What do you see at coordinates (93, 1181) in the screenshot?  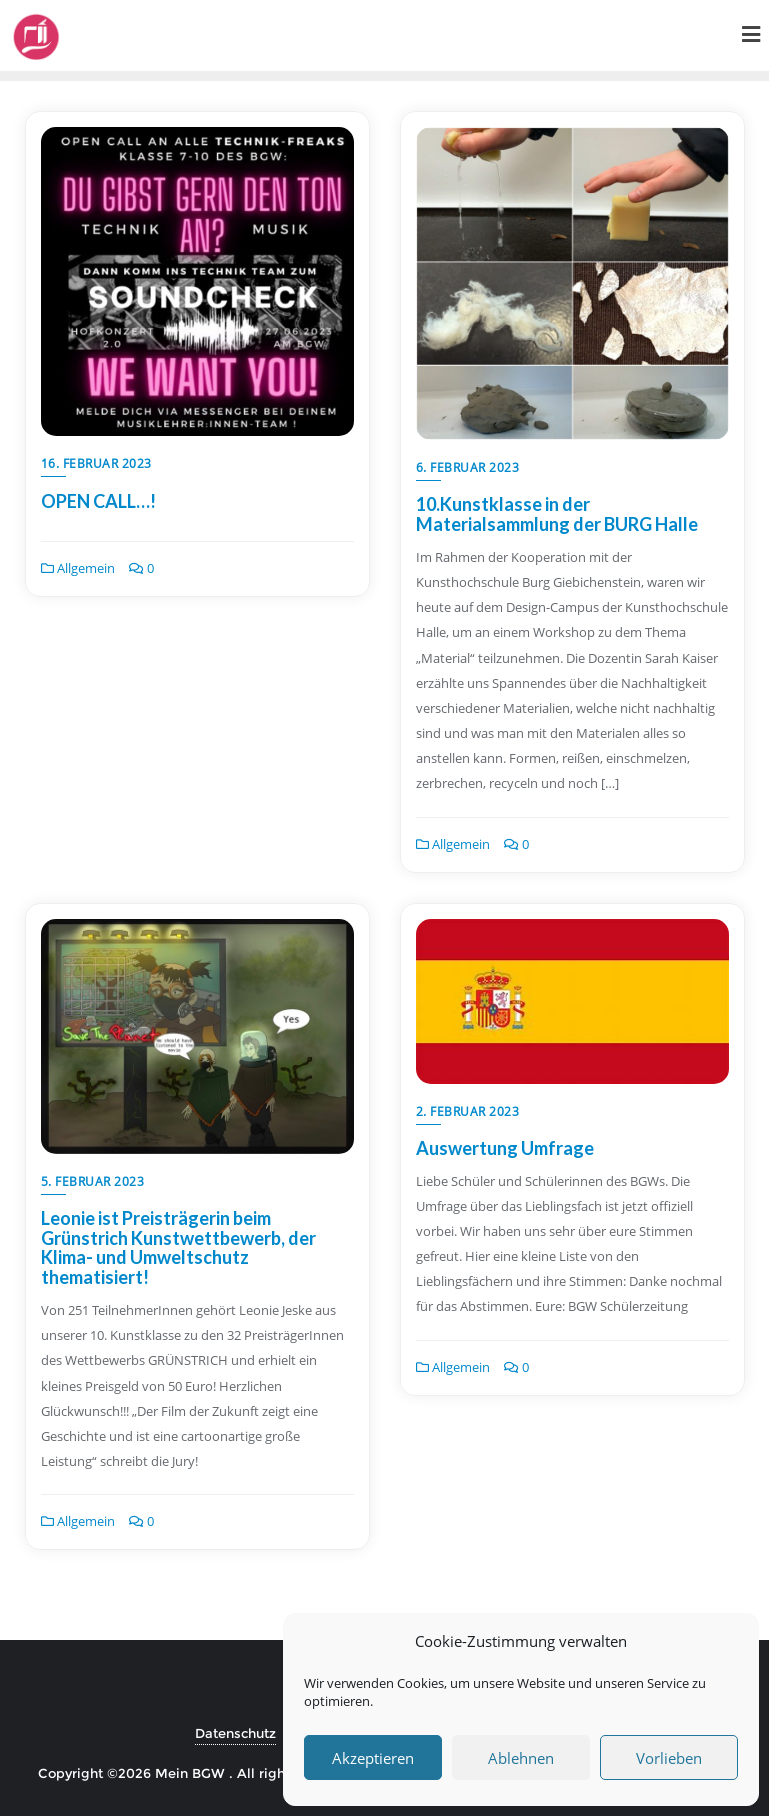 I see `5. Februar 2023` at bounding box center [93, 1181].